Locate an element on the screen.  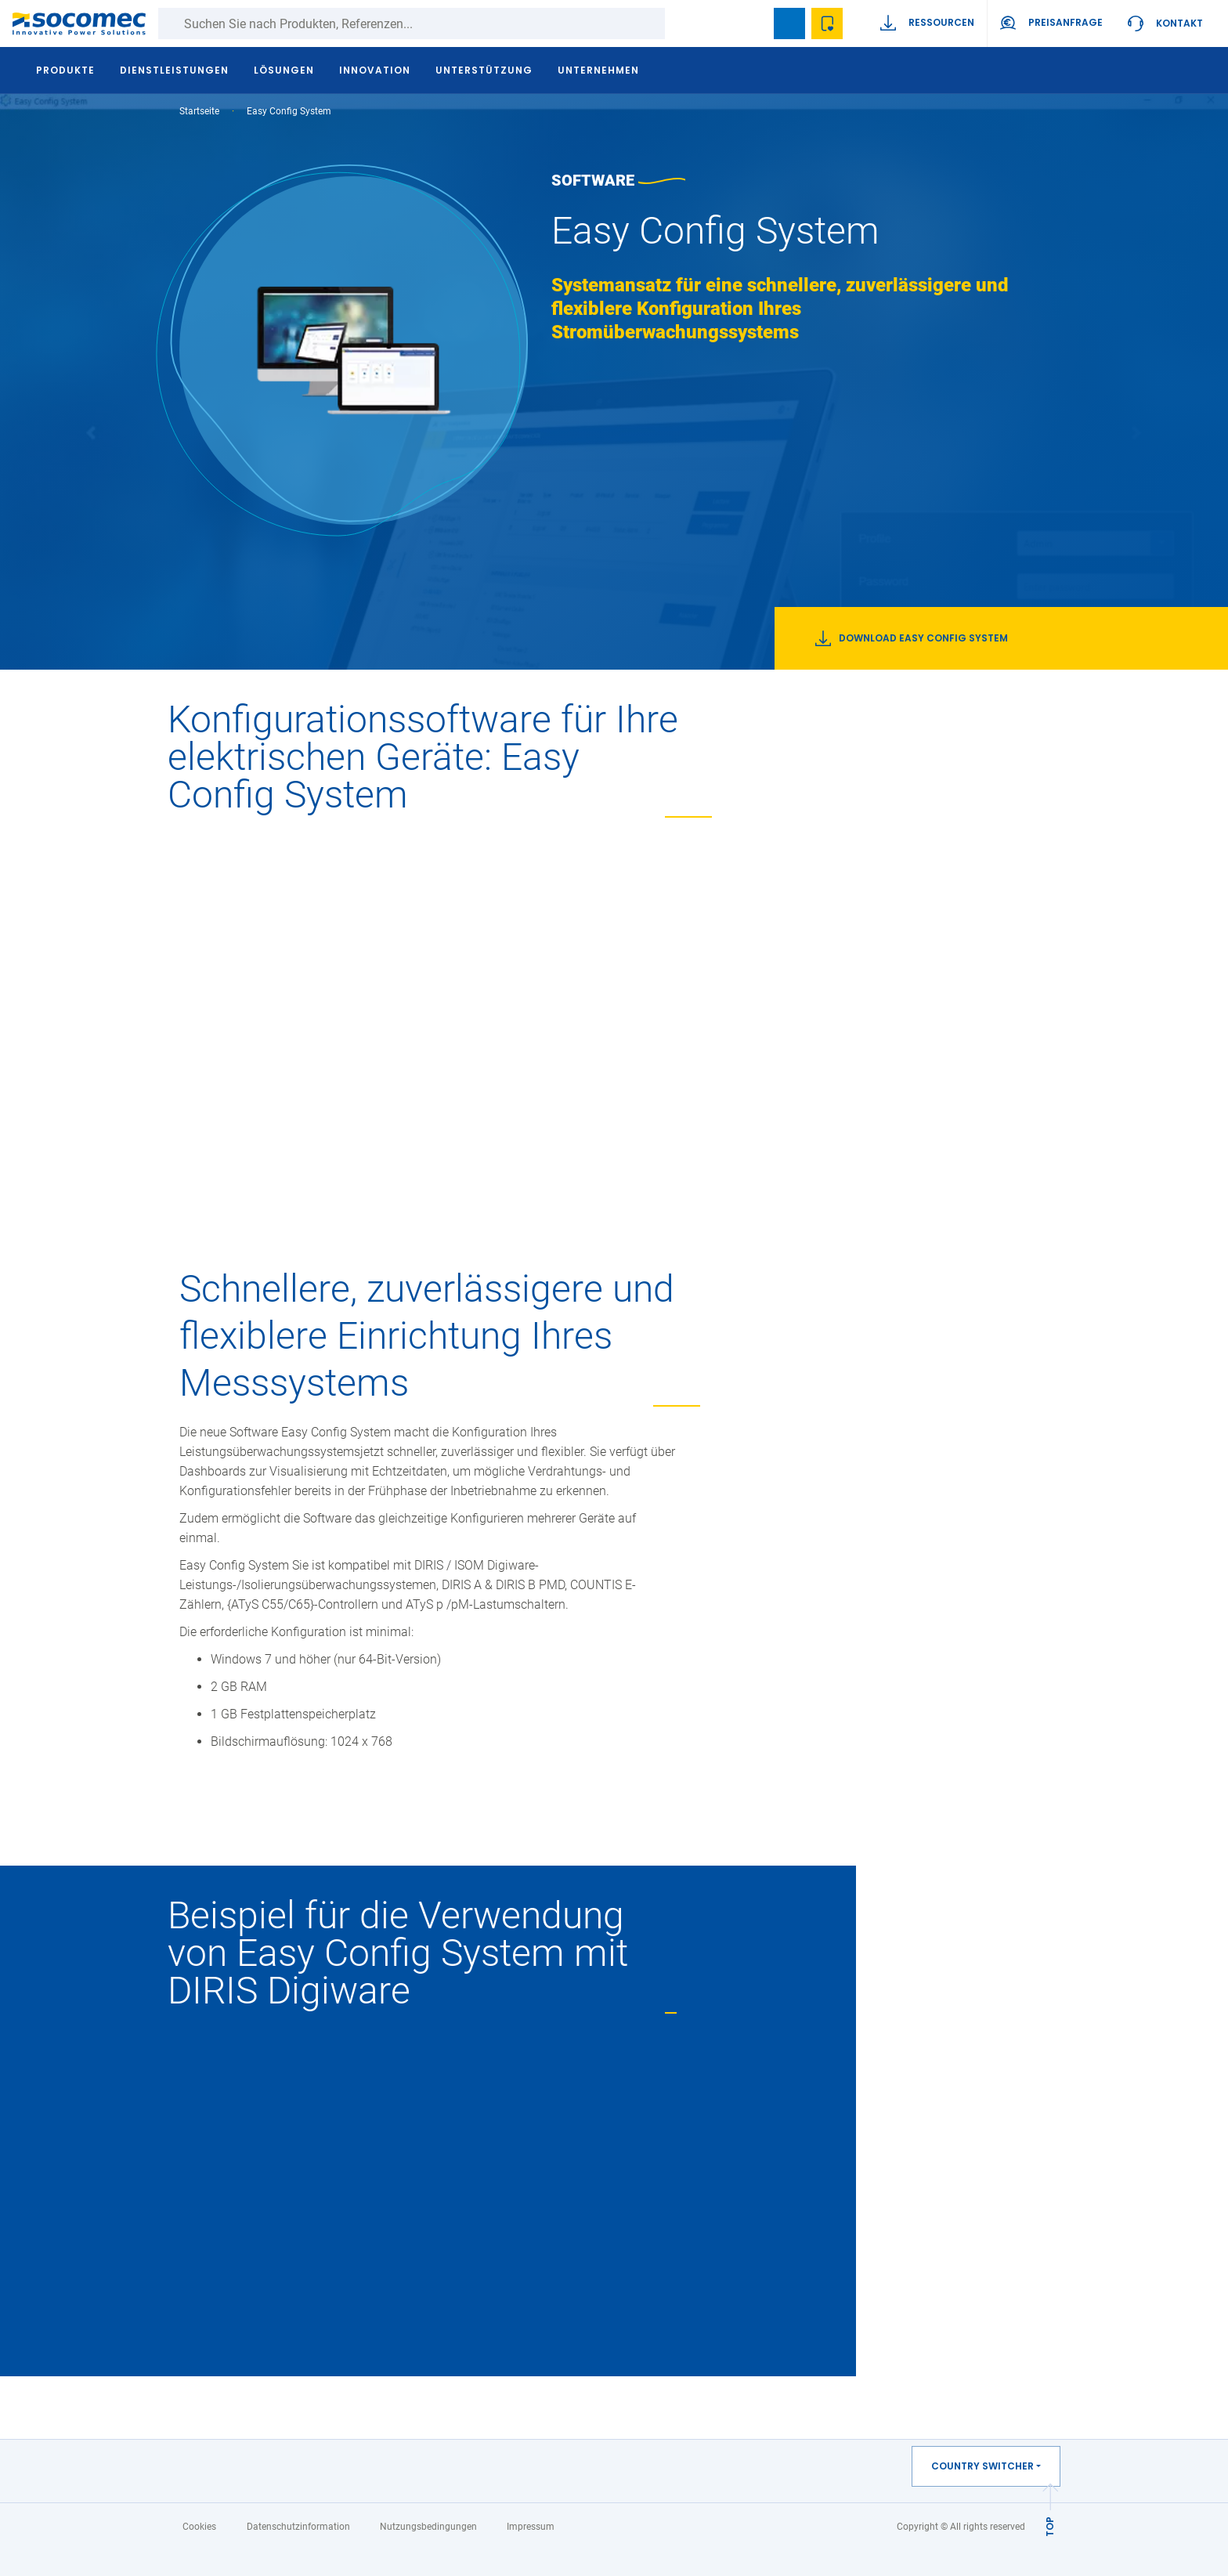
Kontakt is located at coordinates (1179, 23).